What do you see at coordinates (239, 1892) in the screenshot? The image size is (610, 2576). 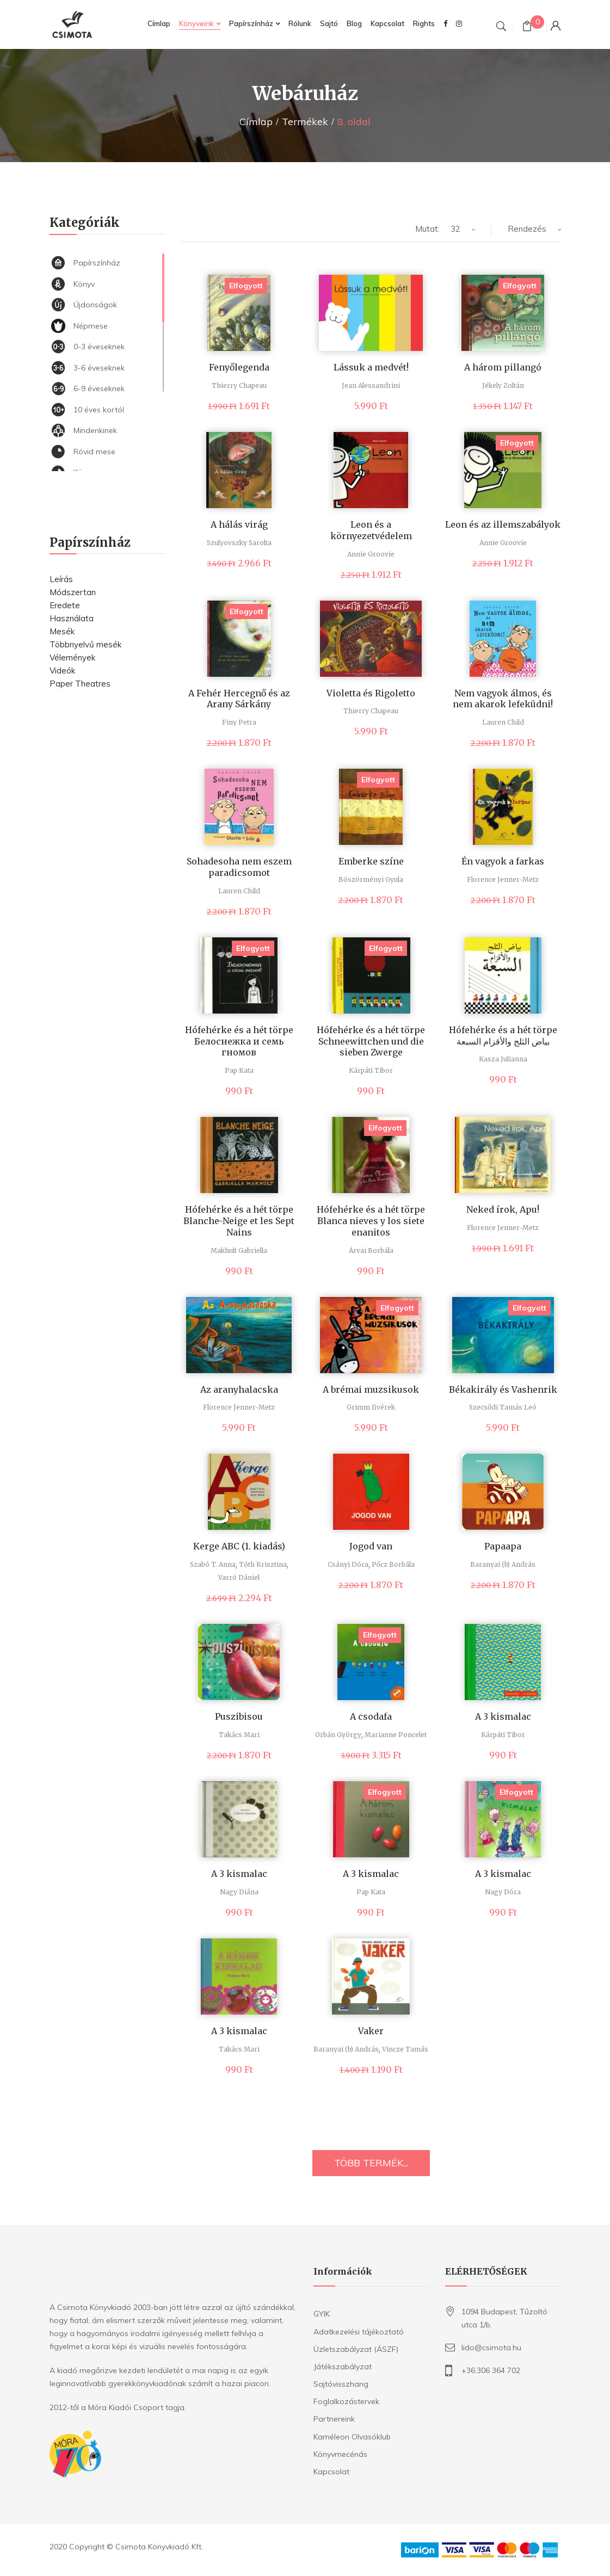 I see `Nagy Diána` at bounding box center [239, 1892].